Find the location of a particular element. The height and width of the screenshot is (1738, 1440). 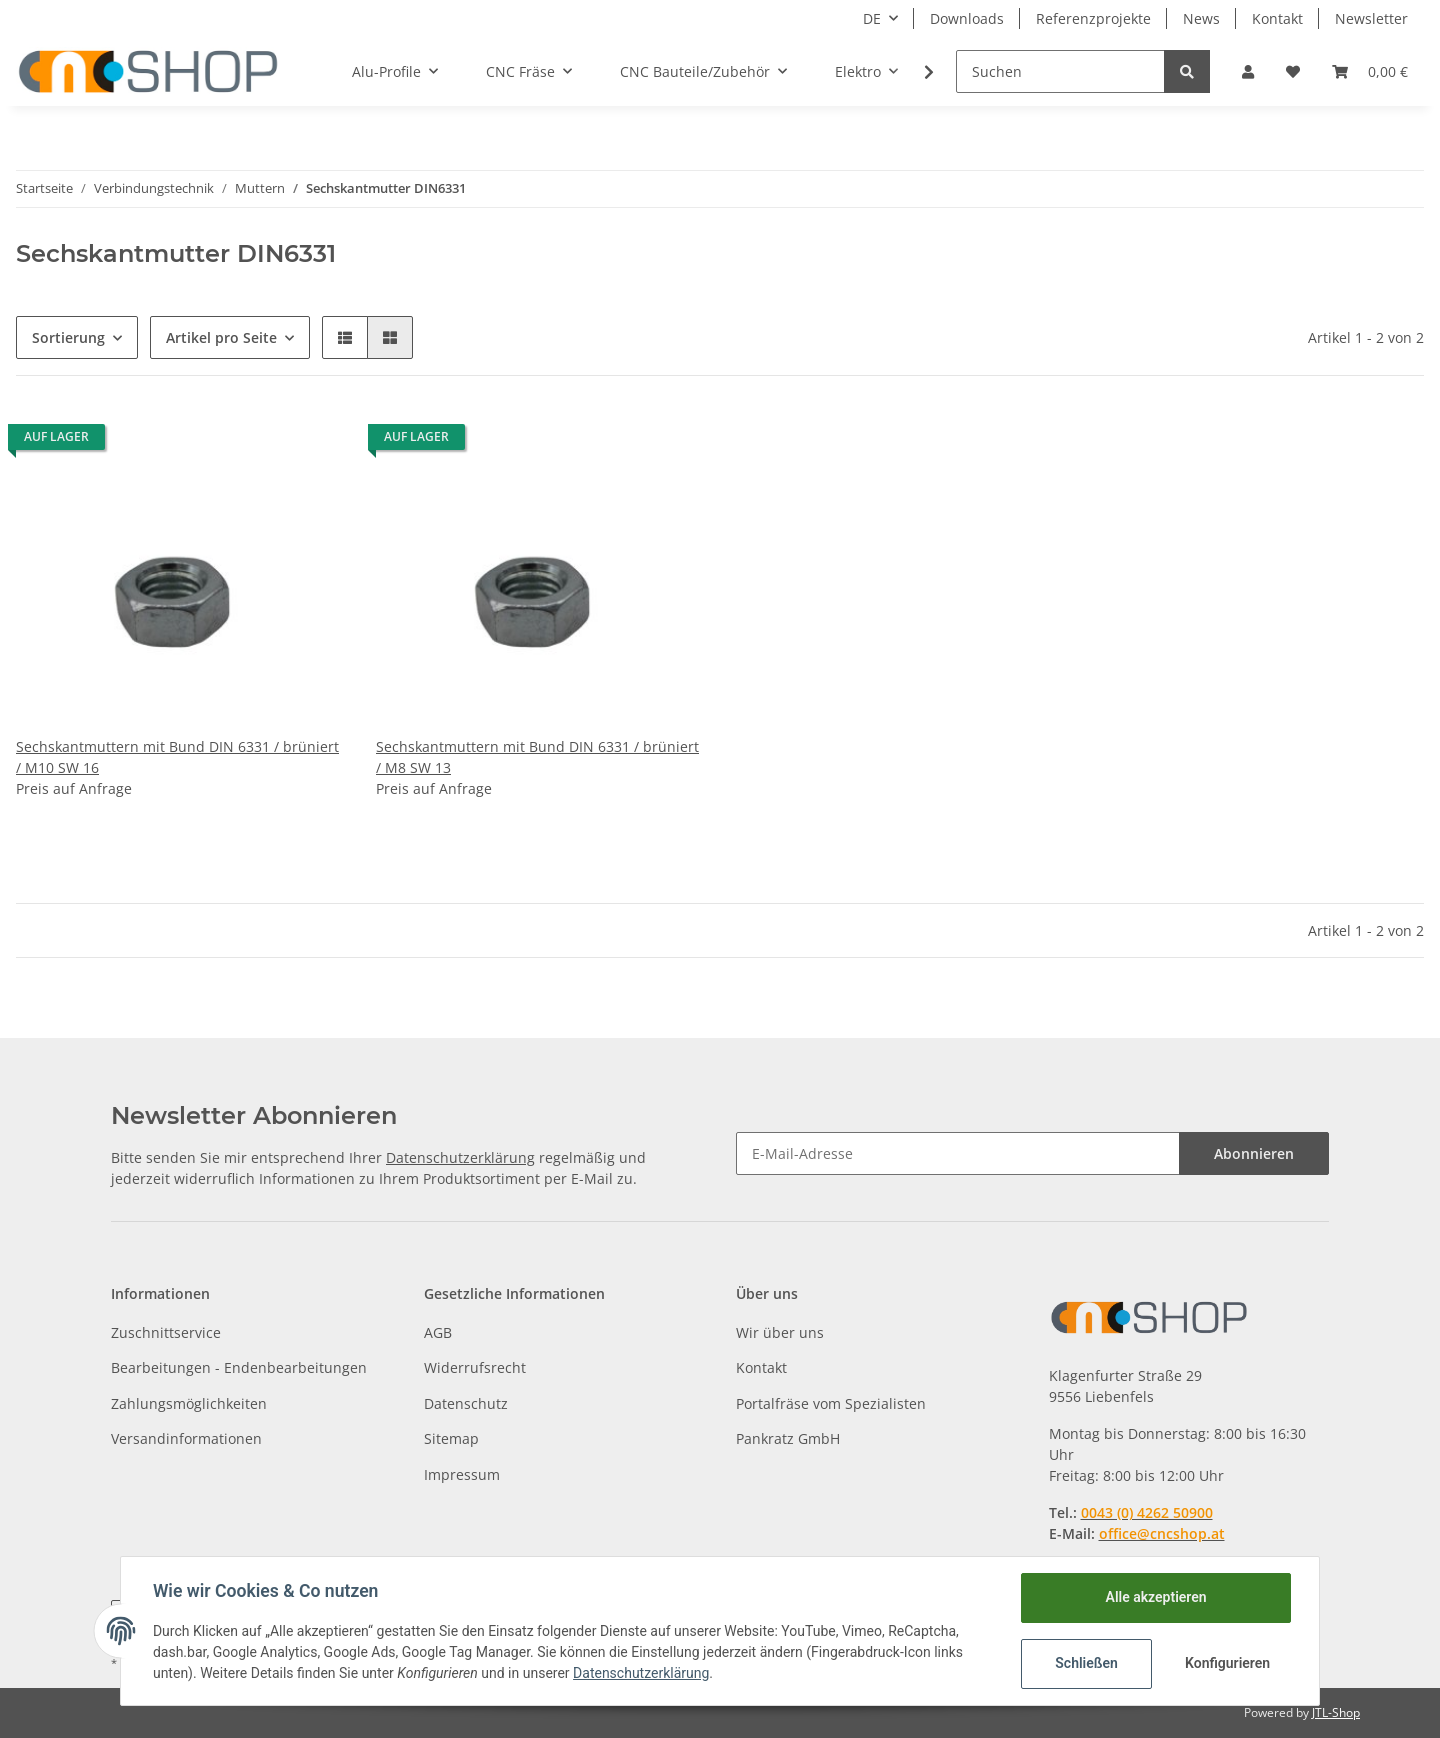

Datenschutzerklärung is located at coordinates (460, 1157).